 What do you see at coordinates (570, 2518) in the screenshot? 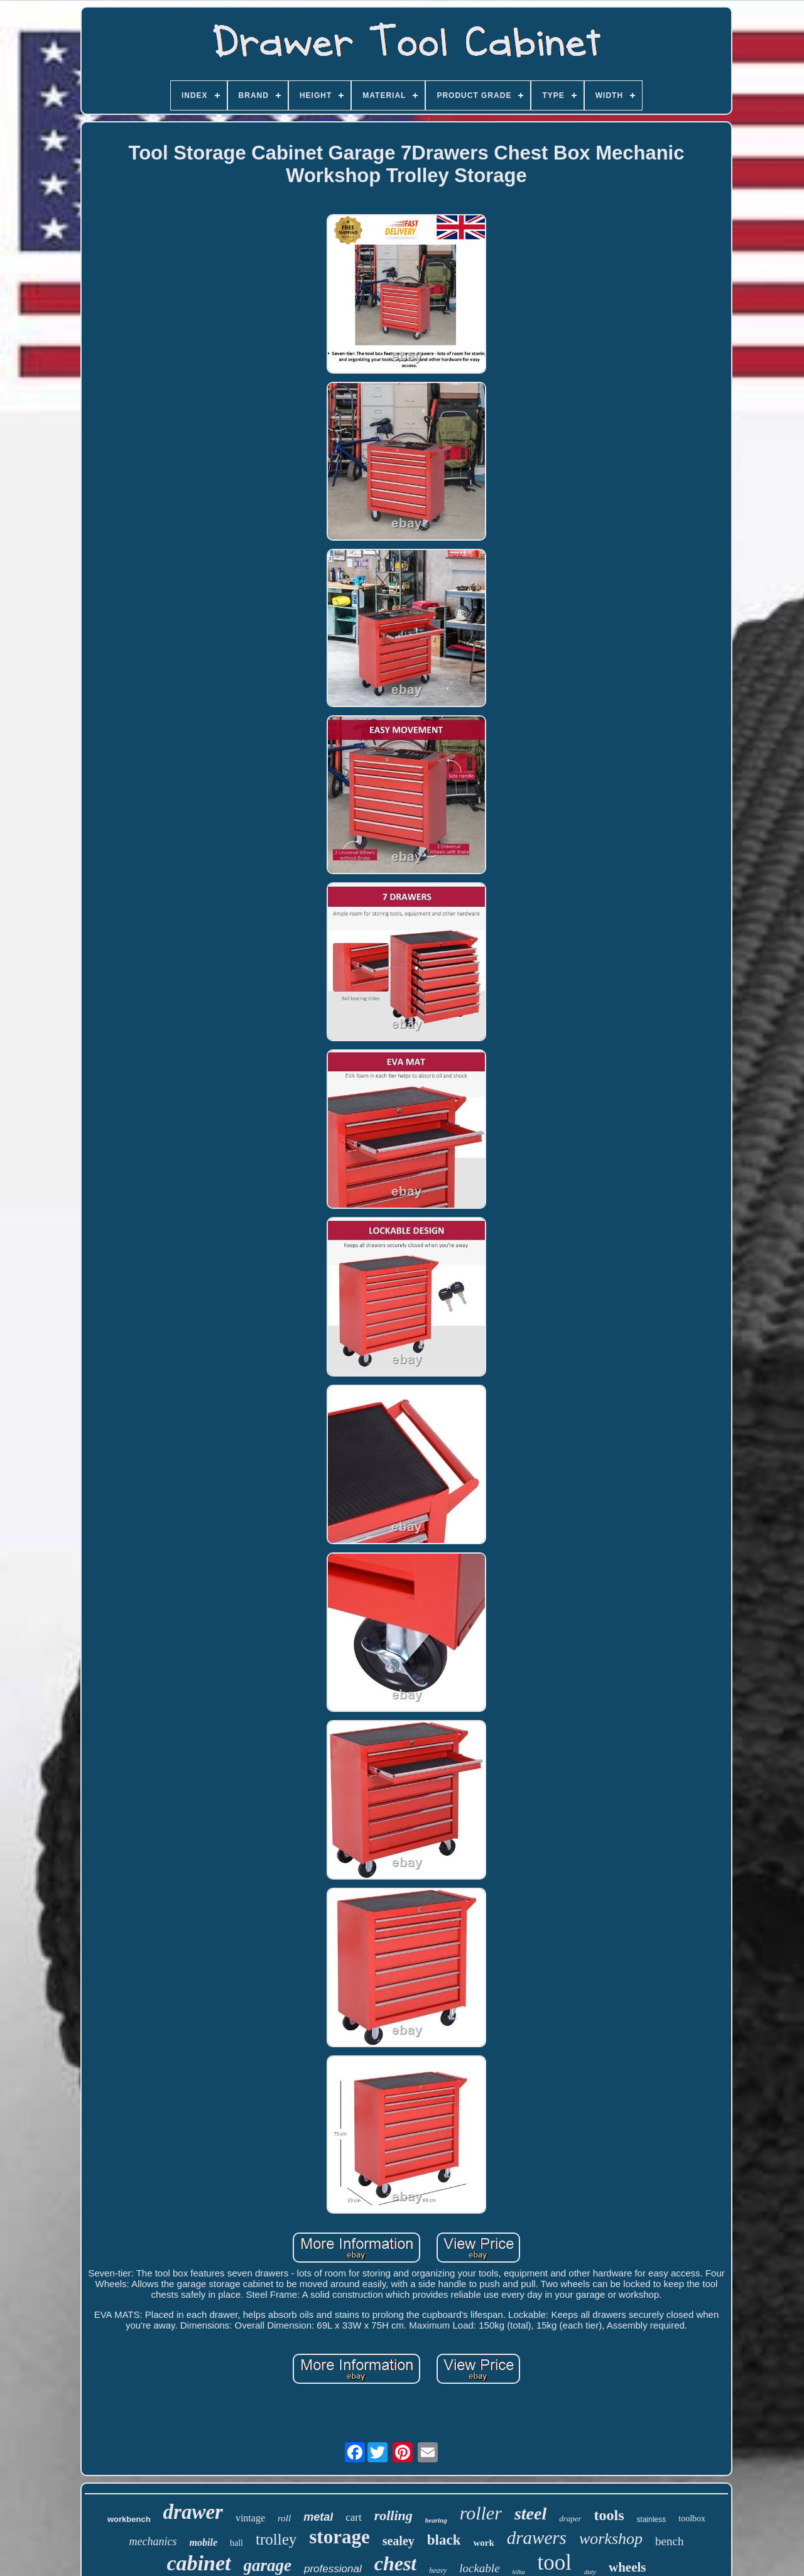
I see `draper` at bounding box center [570, 2518].